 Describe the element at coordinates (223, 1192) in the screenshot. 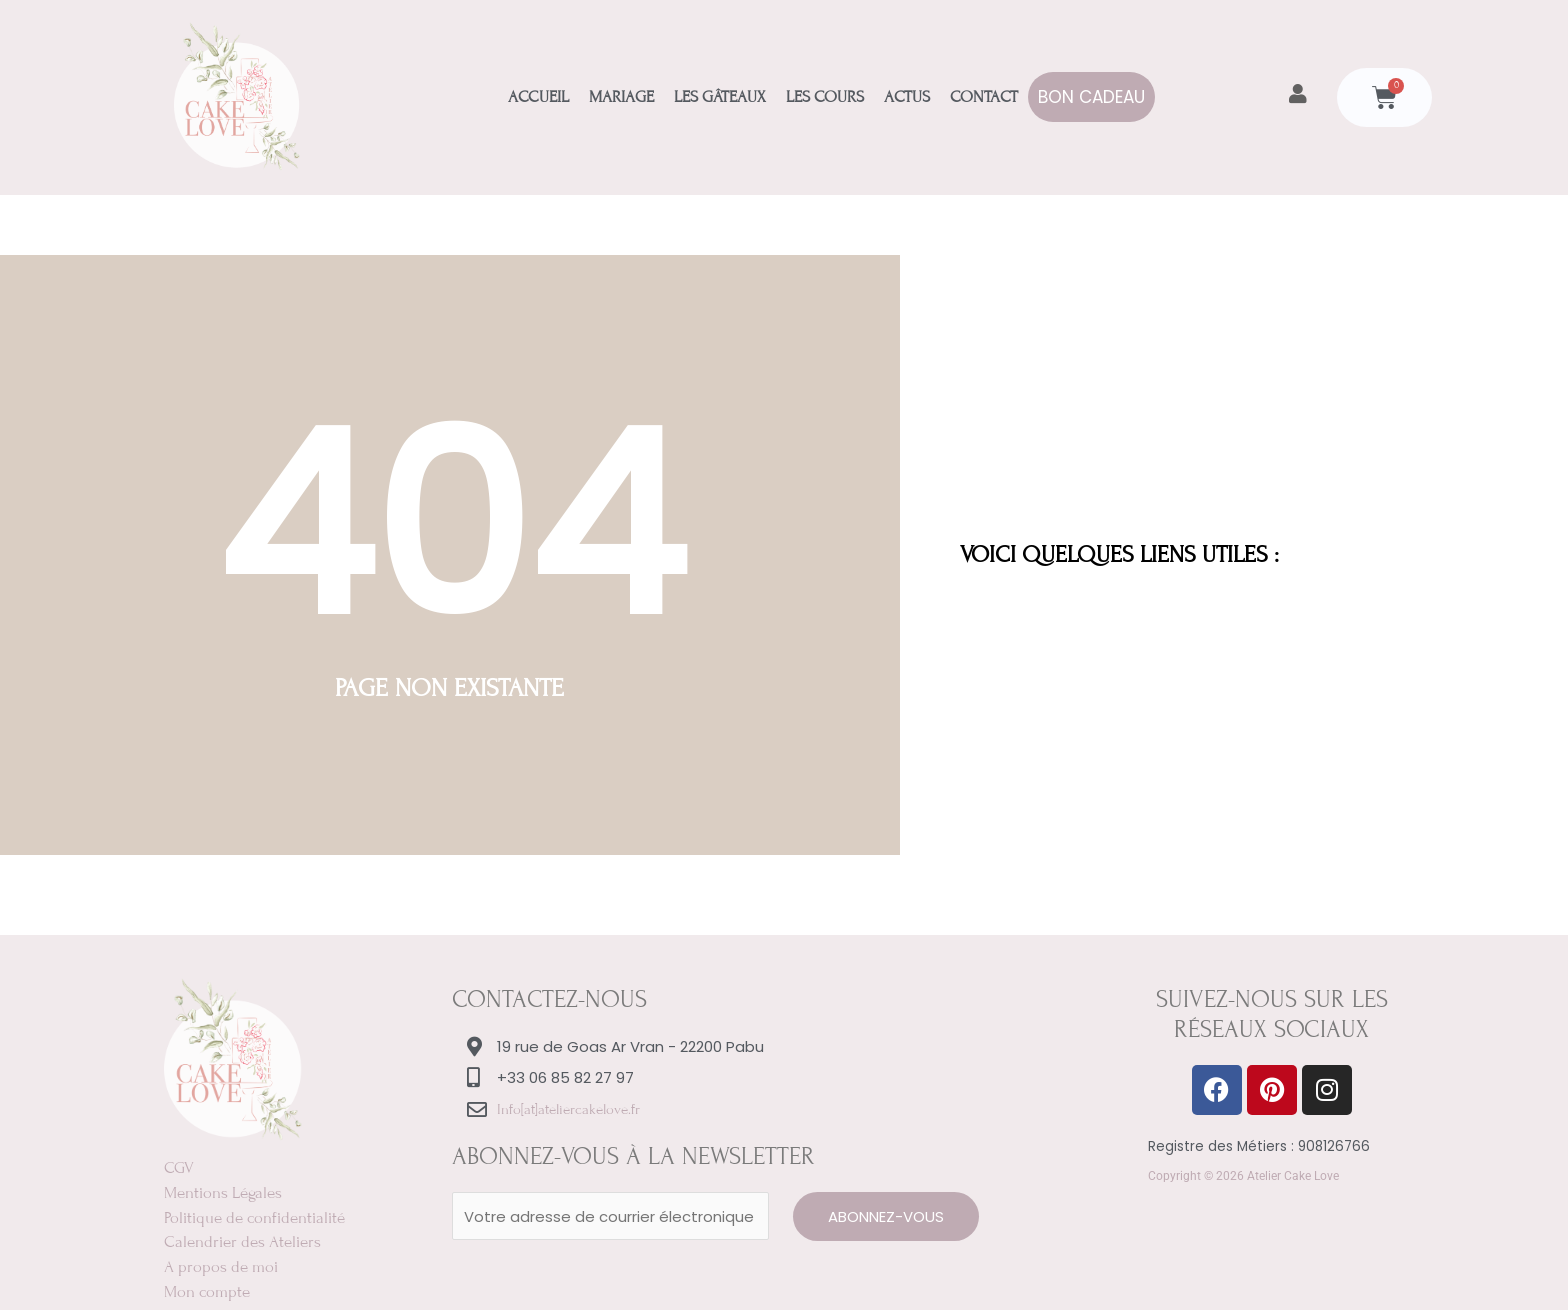

I see `Mentions Légales` at that location.